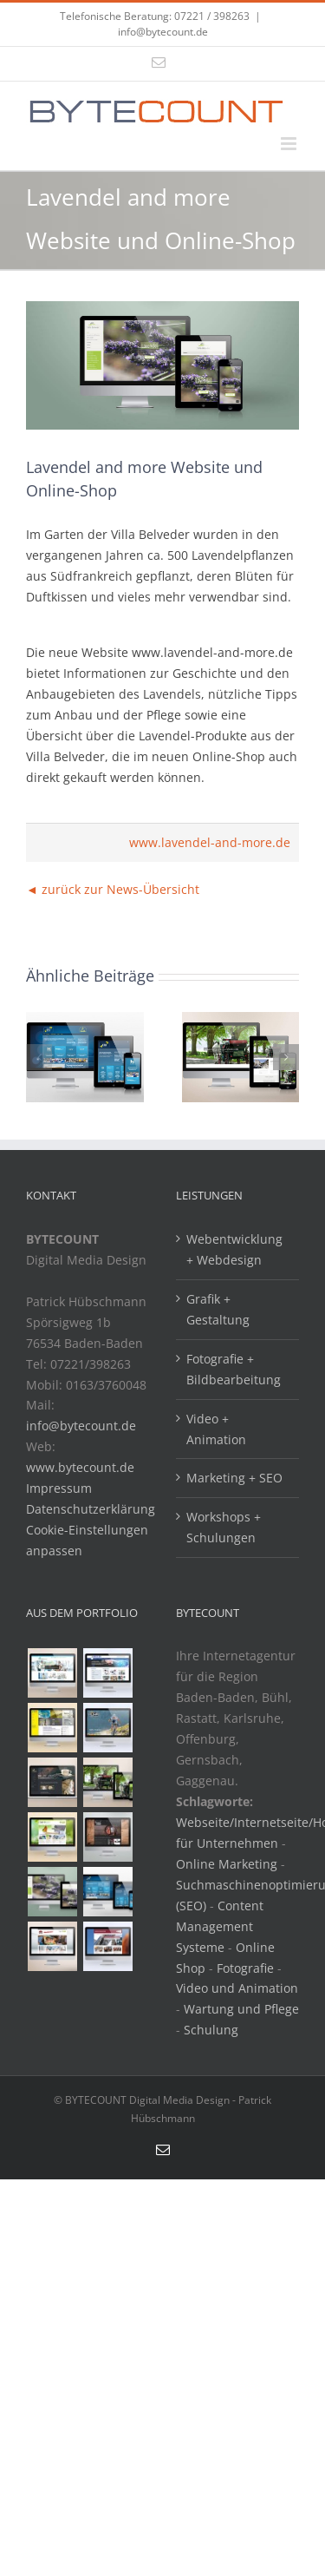 This screenshot has height=2576, width=325. What do you see at coordinates (219, 1926) in the screenshot?
I see `Content Management Systeme` at bounding box center [219, 1926].